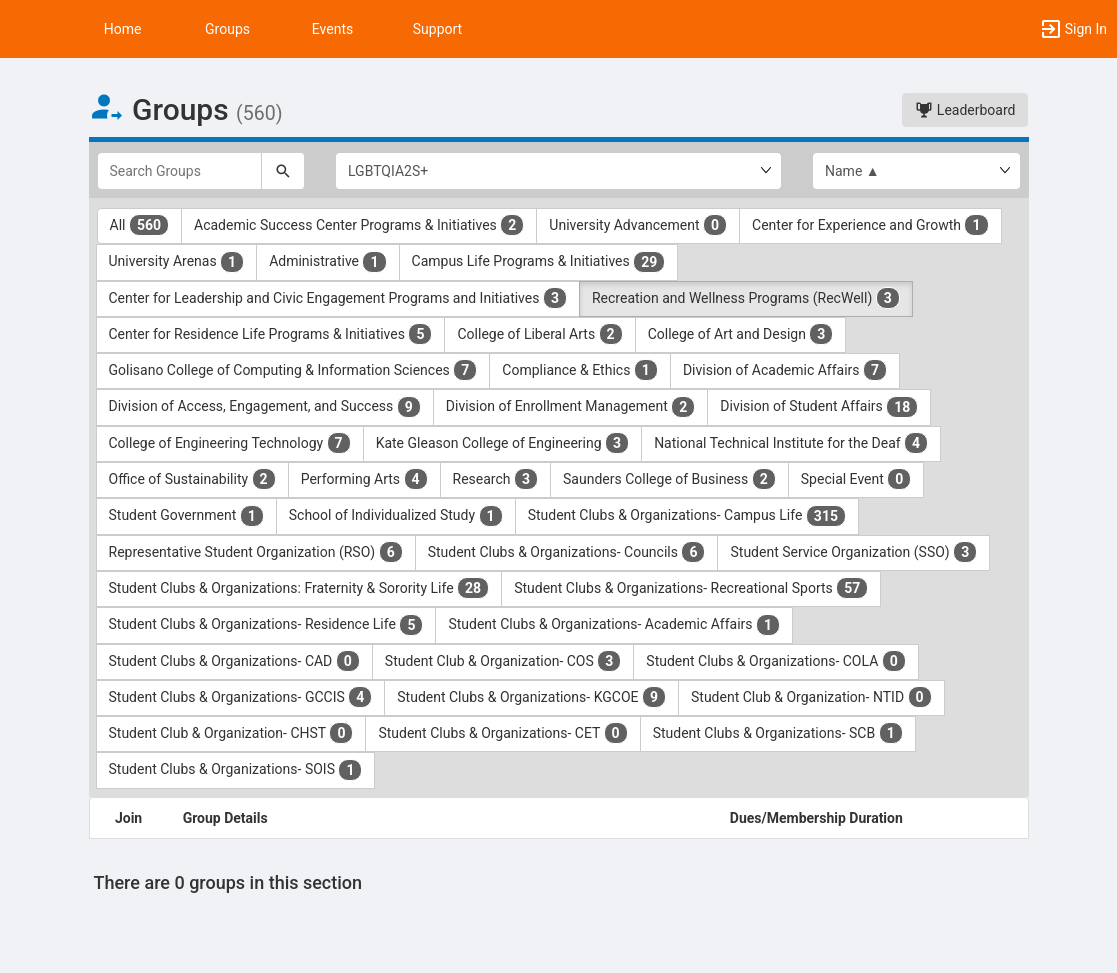  Describe the element at coordinates (853, 552) in the screenshot. I see `Student Service Organization (SSO) [Student Service Organization ( SSO ) 3 results. Click to filter]` at that location.